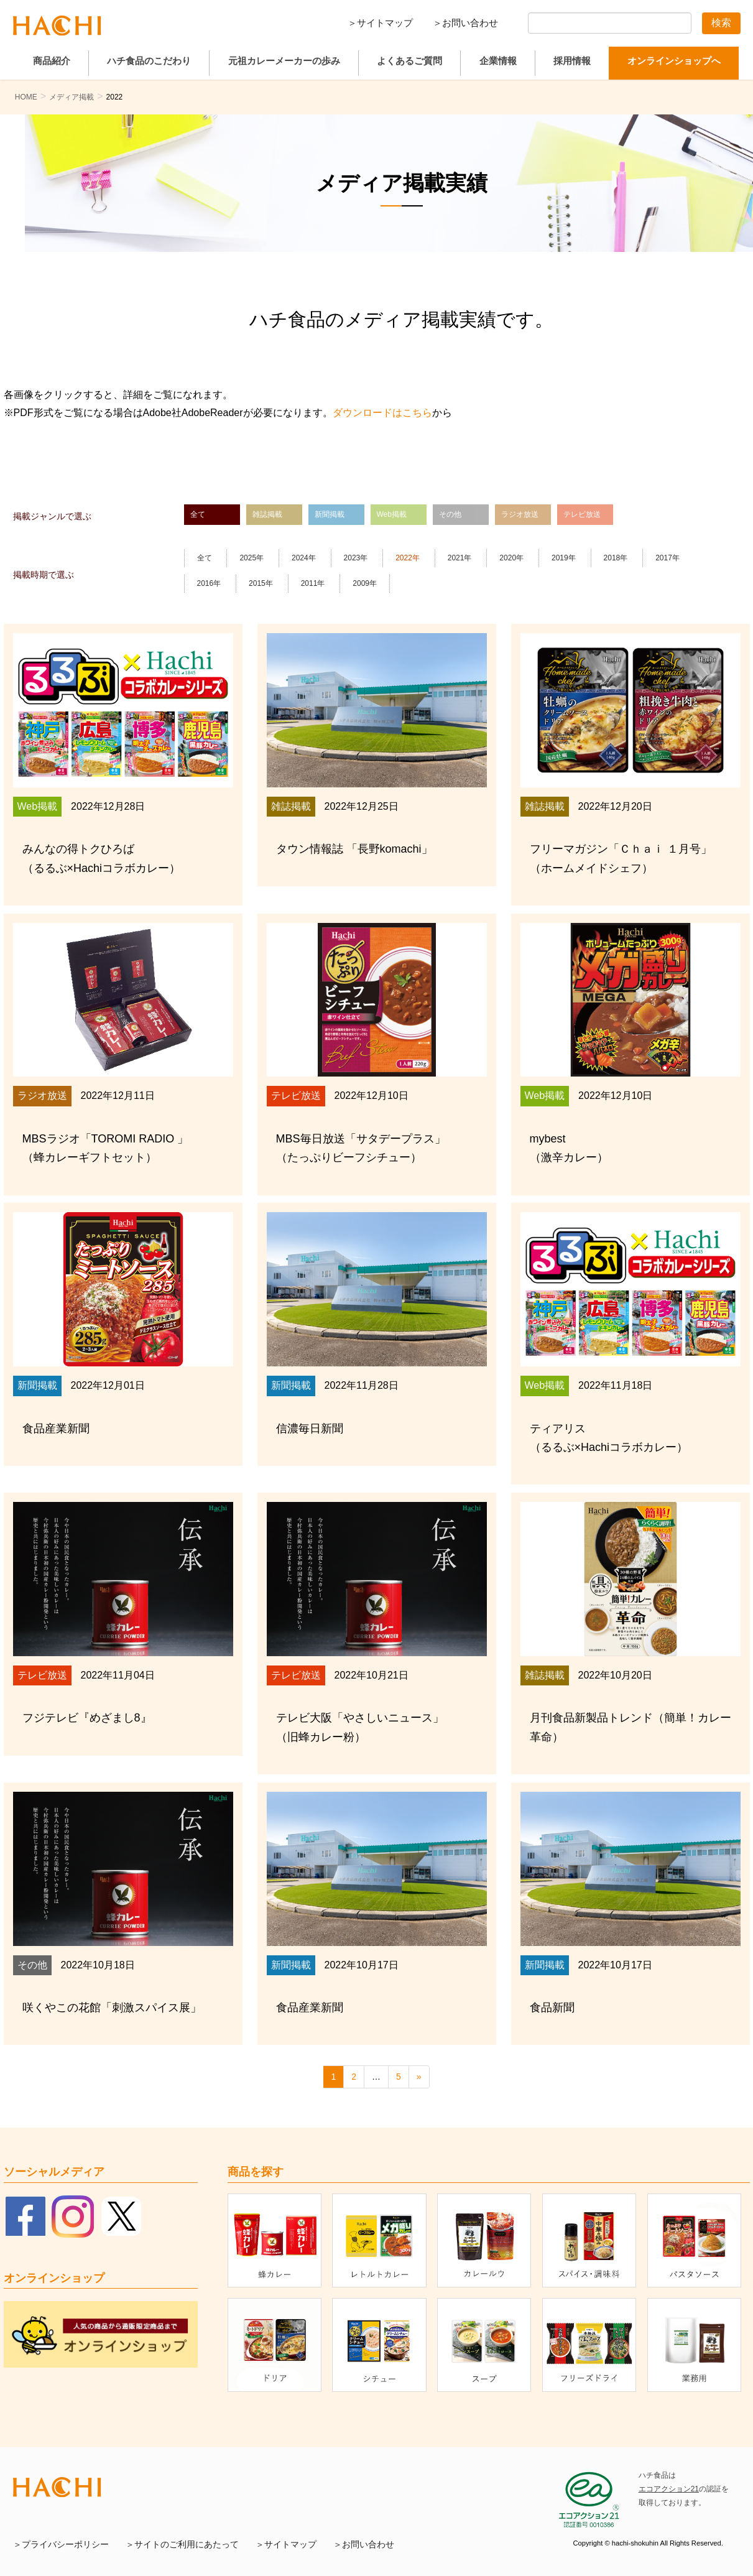  What do you see at coordinates (61, 2544) in the screenshot?
I see `＞プライバシーポリシー` at bounding box center [61, 2544].